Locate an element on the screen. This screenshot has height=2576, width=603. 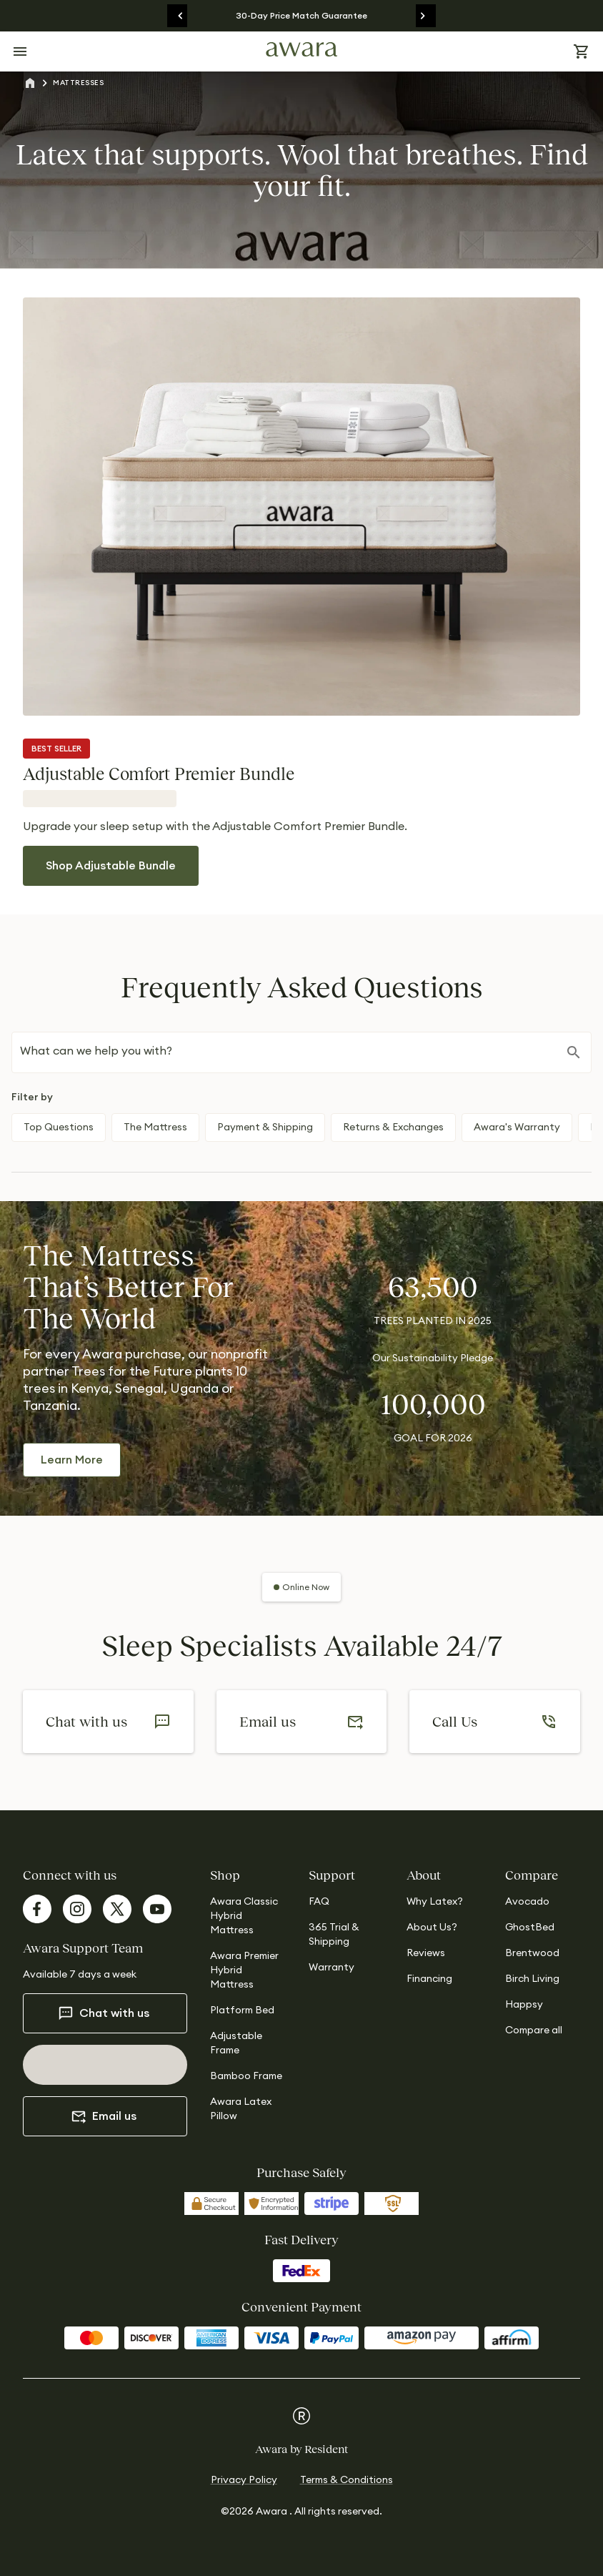
Awara Premier Hybrid Mattress is located at coordinates (244, 1970).